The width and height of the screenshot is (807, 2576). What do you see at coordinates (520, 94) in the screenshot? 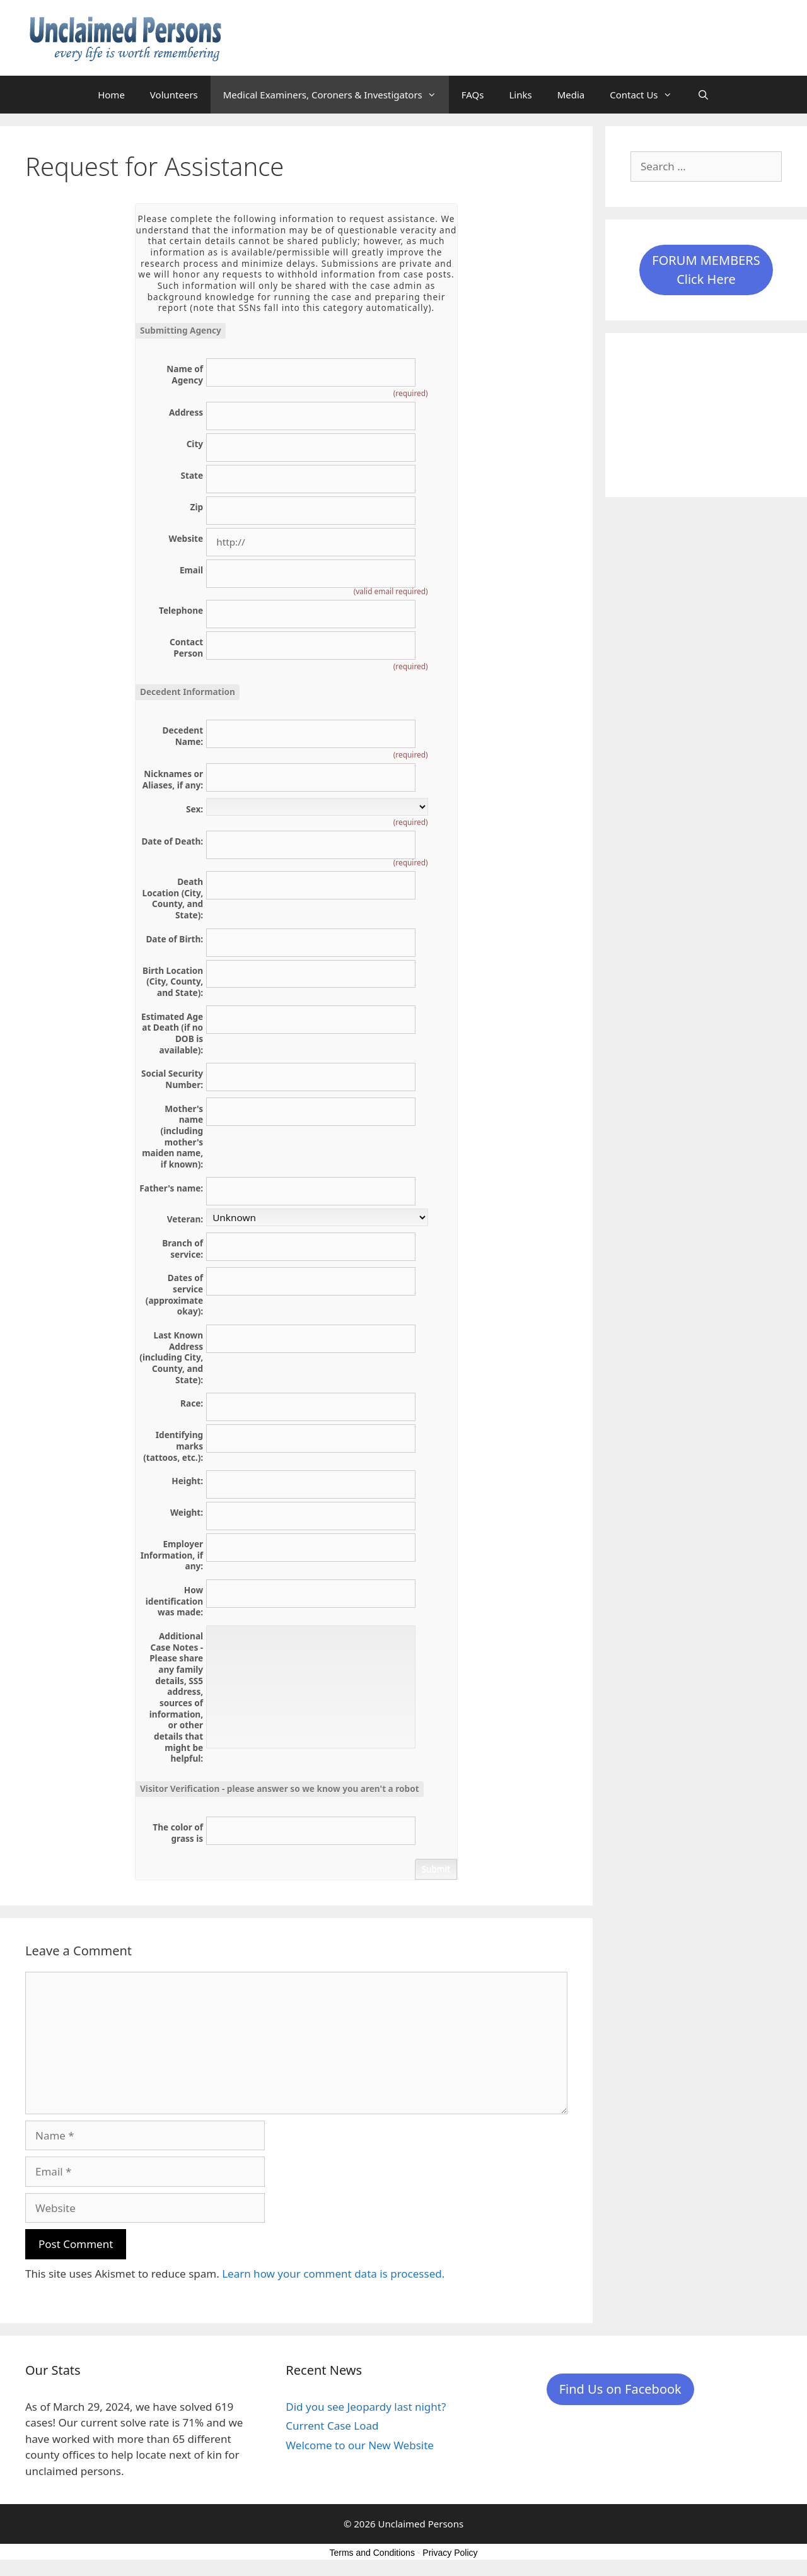
I see `Links` at bounding box center [520, 94].